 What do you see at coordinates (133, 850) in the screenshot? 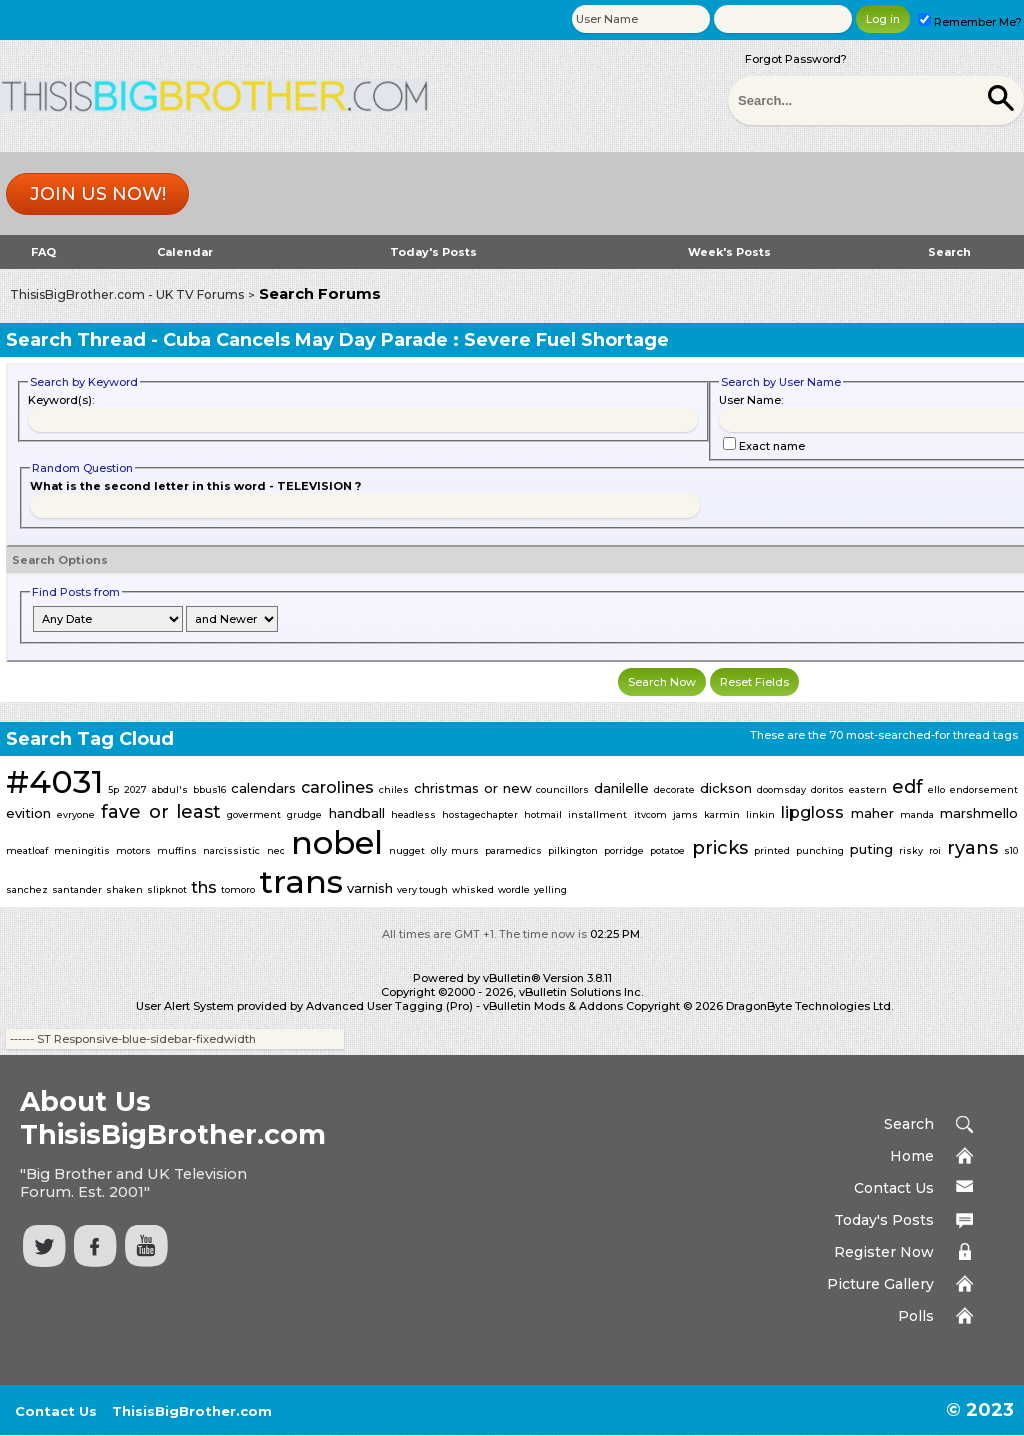
I see `motors` at bounding box center [133, 850].